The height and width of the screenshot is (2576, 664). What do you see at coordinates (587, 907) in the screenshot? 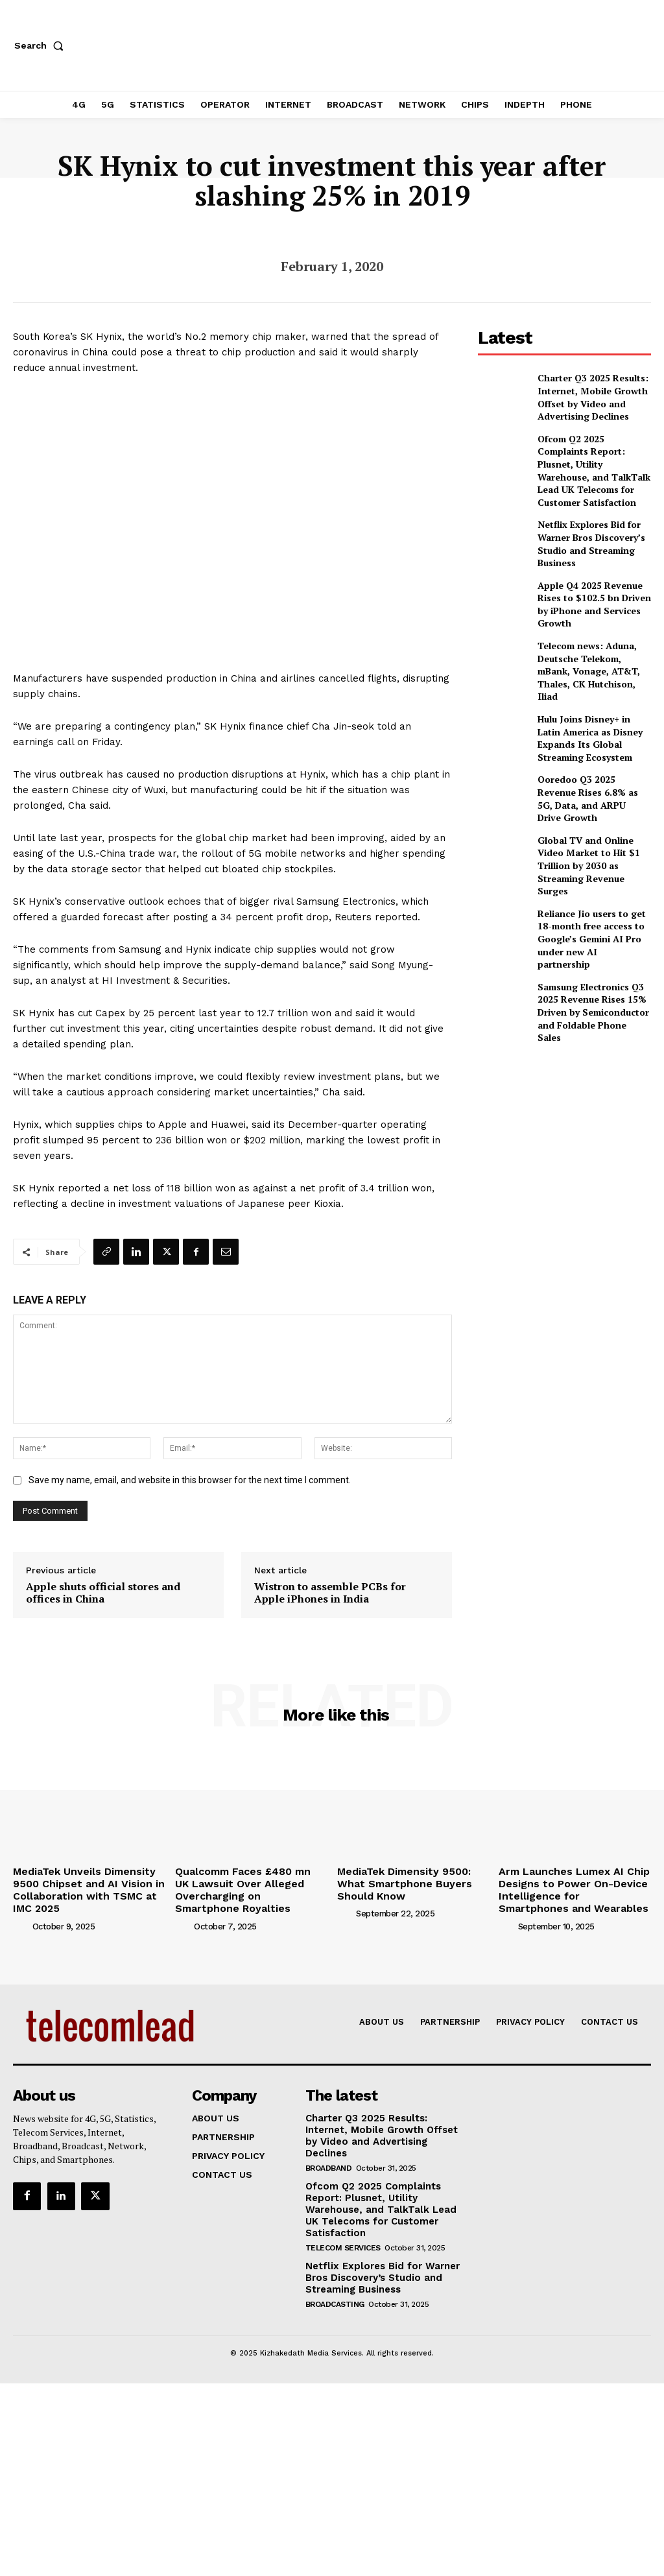
I see `Samsung Electronics Q3 2025 Revenue Rises 15% Driven by Semiconductor and Foldable Phone Sales` at bounding box center [587, 907].